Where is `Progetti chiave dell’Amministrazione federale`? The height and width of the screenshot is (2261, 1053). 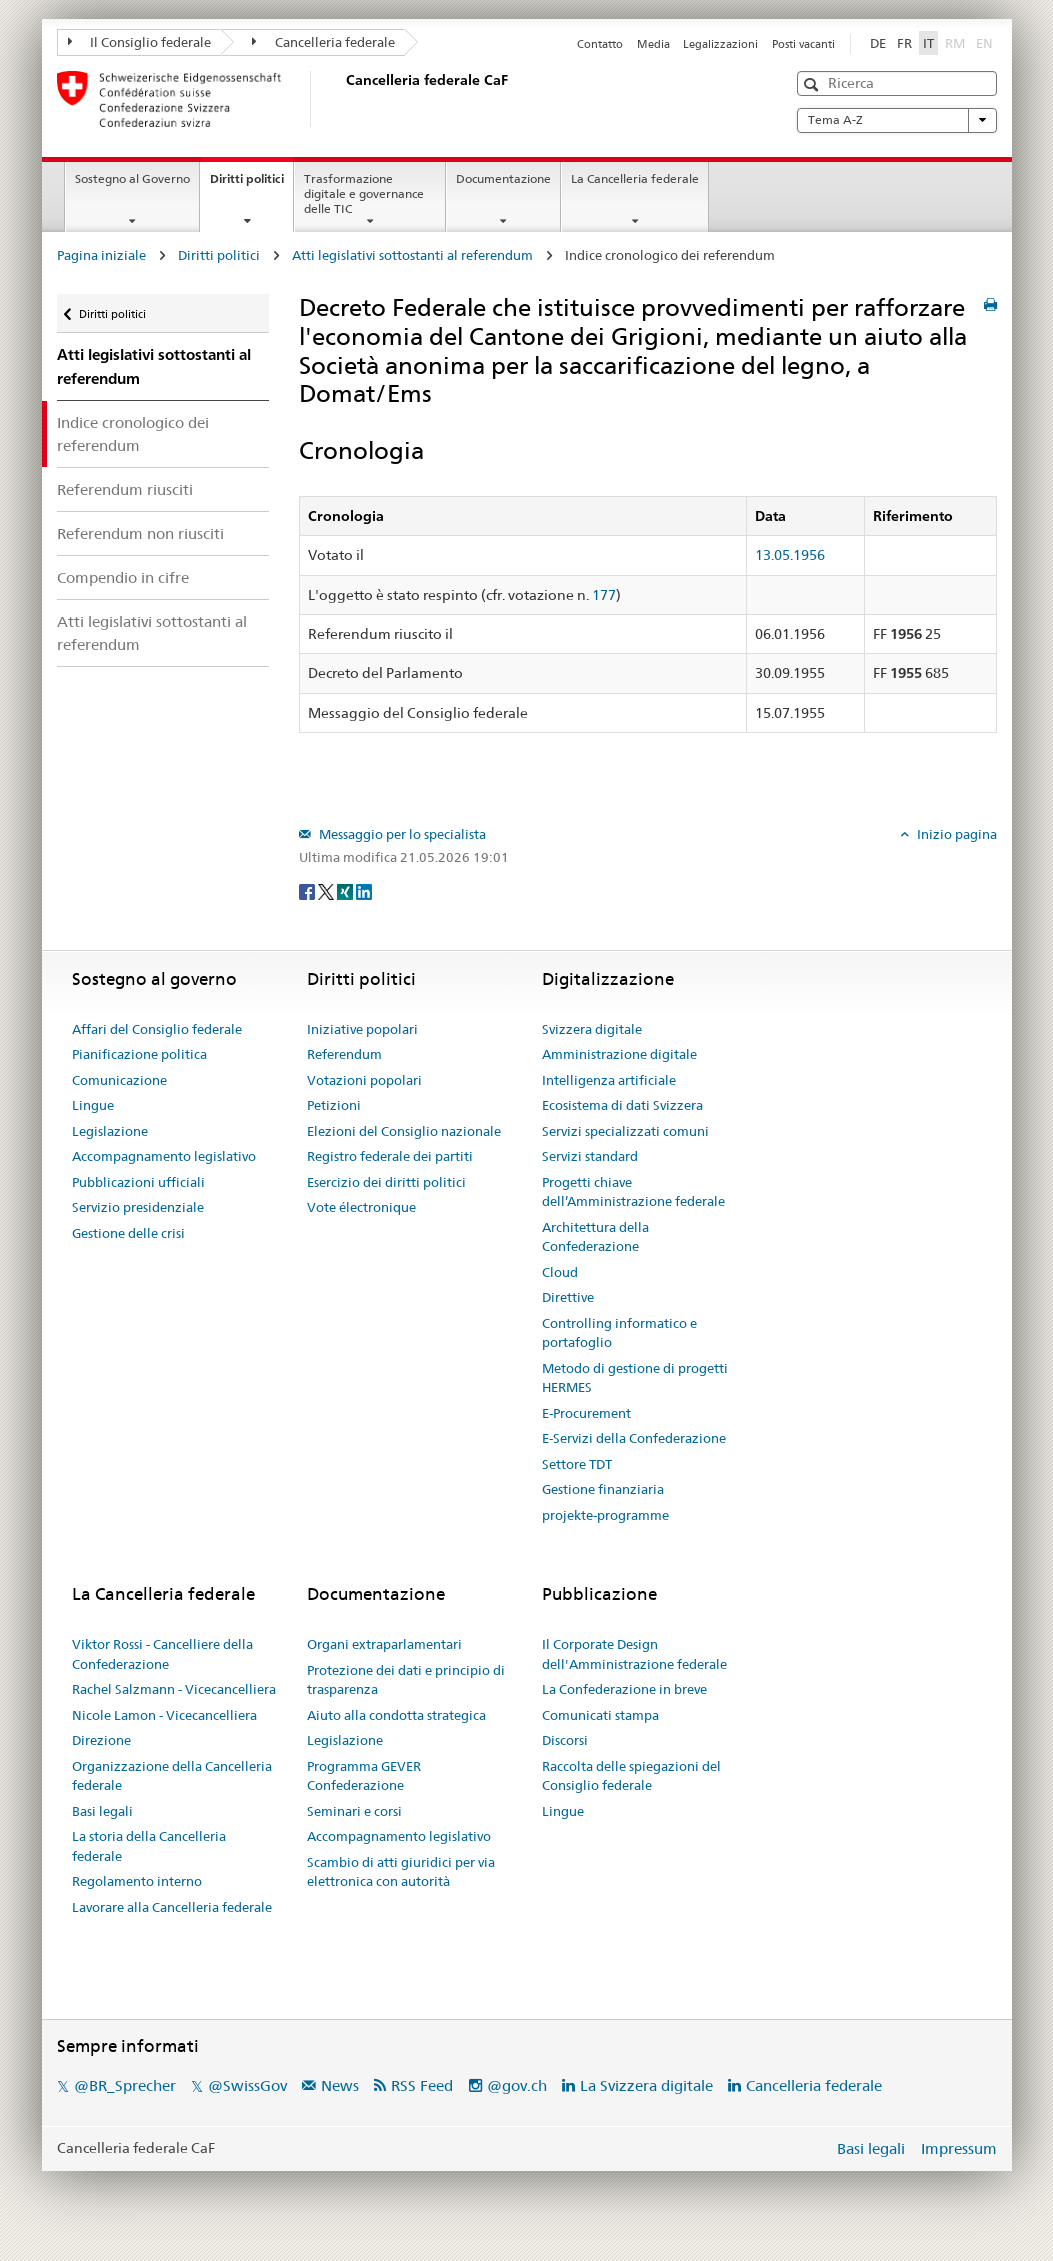
Progetti chiave dell’Amministrazione federale is located at coordinates (633, 1192).